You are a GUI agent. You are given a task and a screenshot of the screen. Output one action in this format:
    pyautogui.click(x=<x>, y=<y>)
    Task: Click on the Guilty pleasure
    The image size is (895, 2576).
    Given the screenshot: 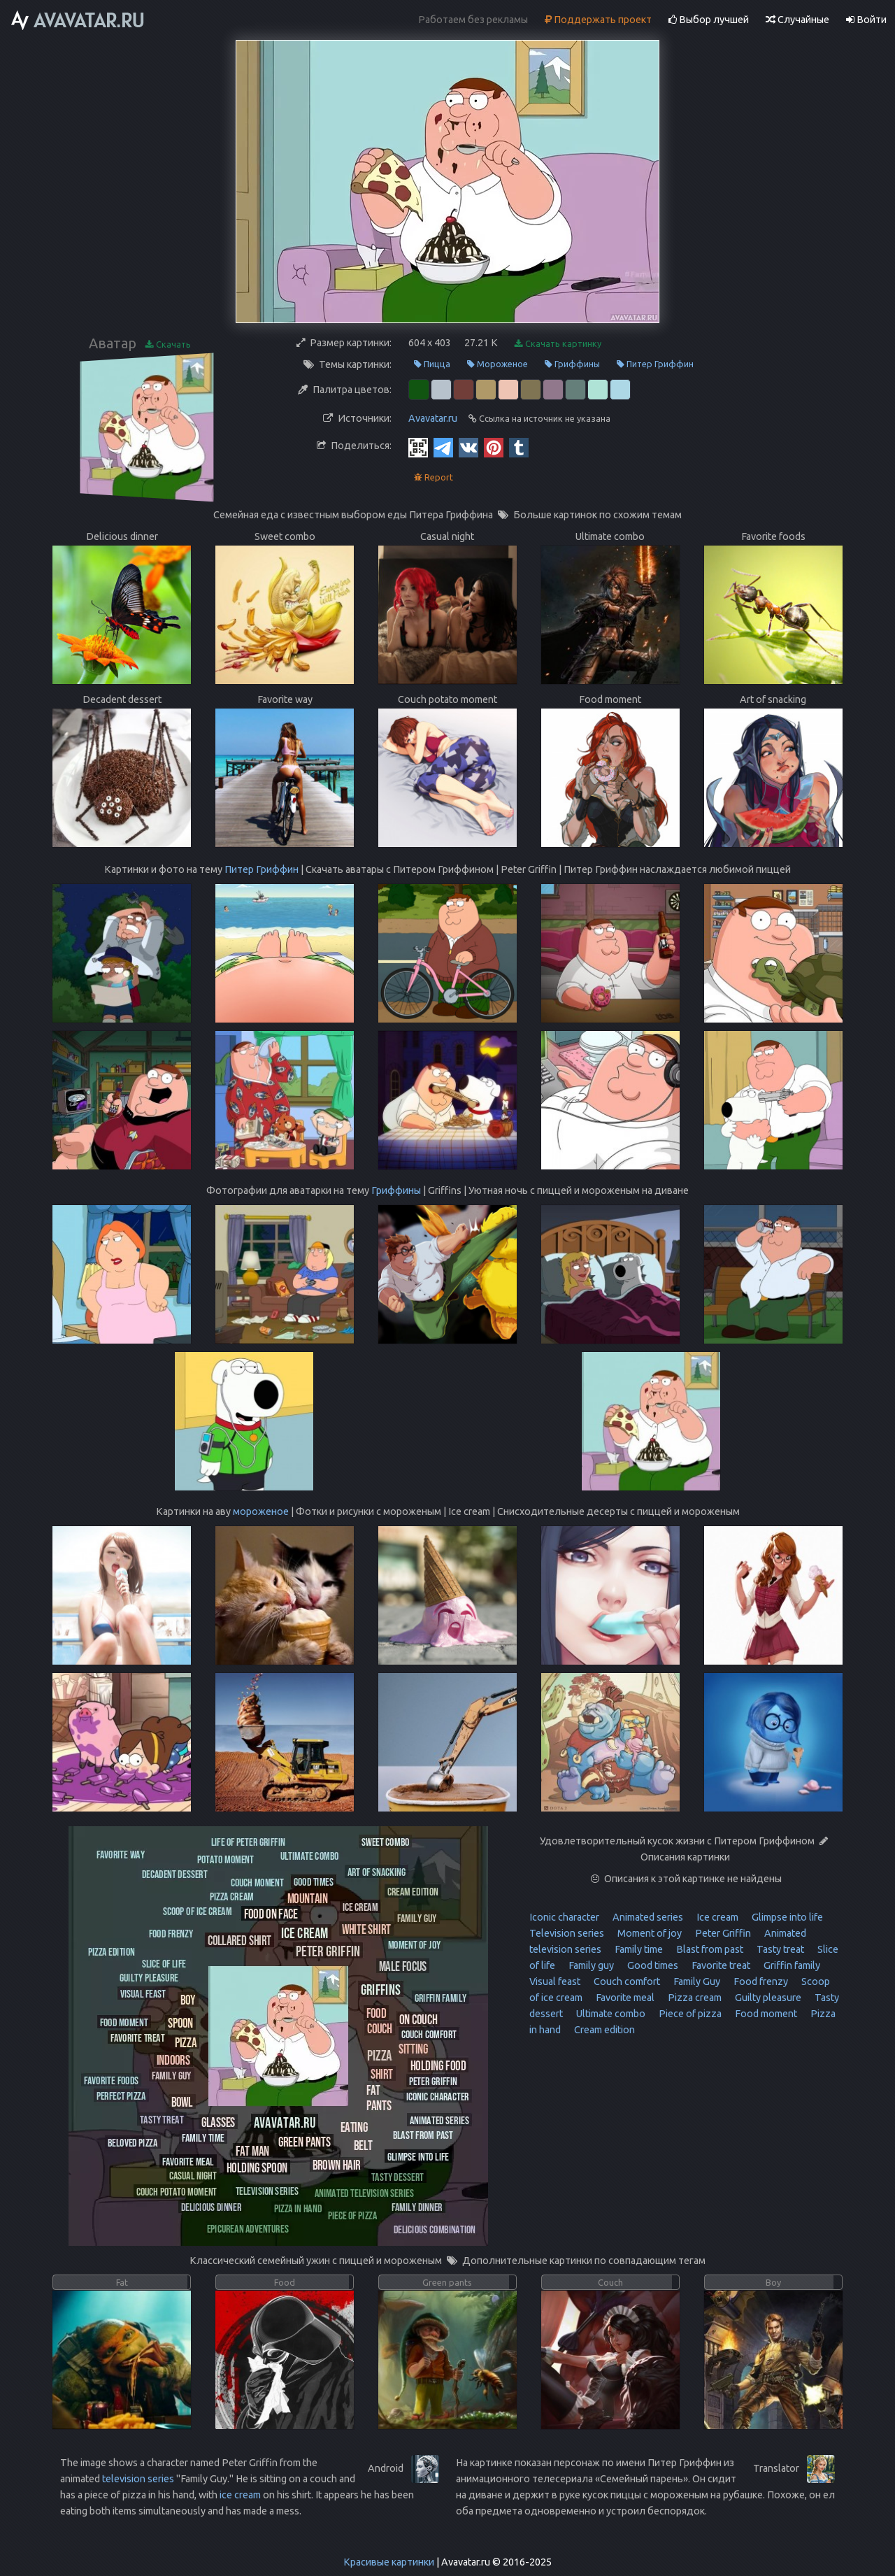 What is the action you would take?
    pyautogui.click(x=767, y=1997)
    